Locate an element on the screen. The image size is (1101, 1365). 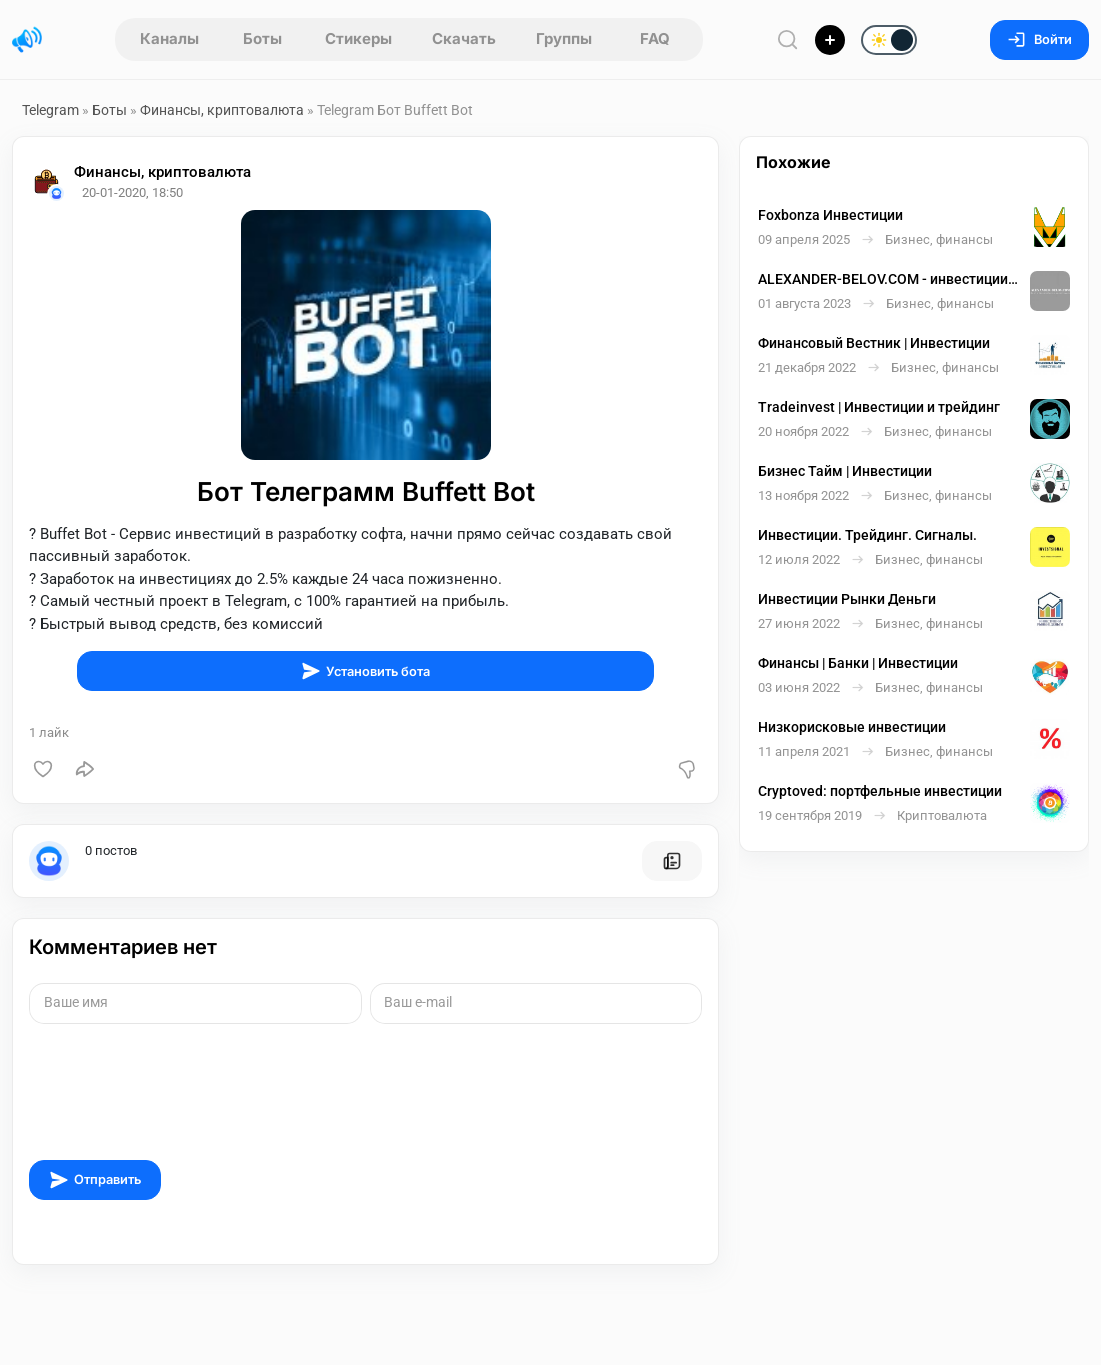
[Поделиться] is located at coordinates (85, 769).